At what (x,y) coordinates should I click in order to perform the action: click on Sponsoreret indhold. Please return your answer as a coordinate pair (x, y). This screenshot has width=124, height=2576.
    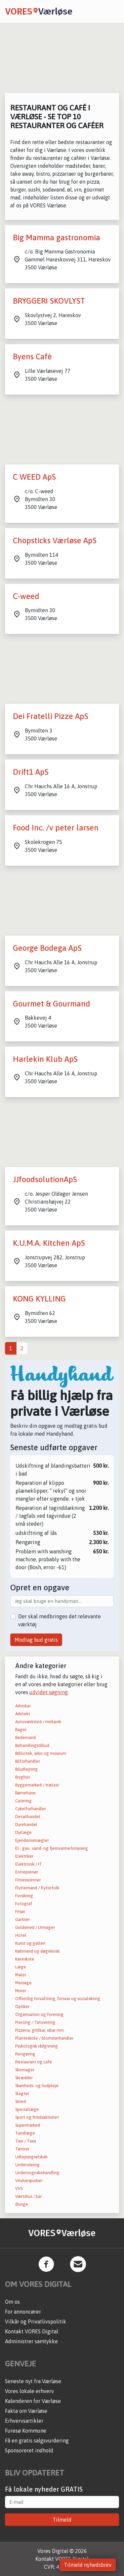
    Looking at the image, I should click on (29, 2450).